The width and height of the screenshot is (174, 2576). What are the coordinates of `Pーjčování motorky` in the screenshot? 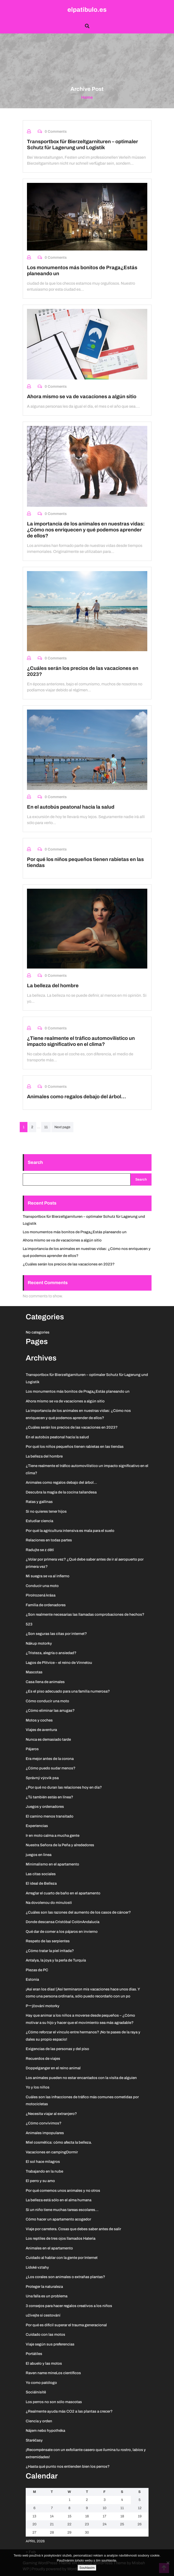 It's located at (42, 2006).